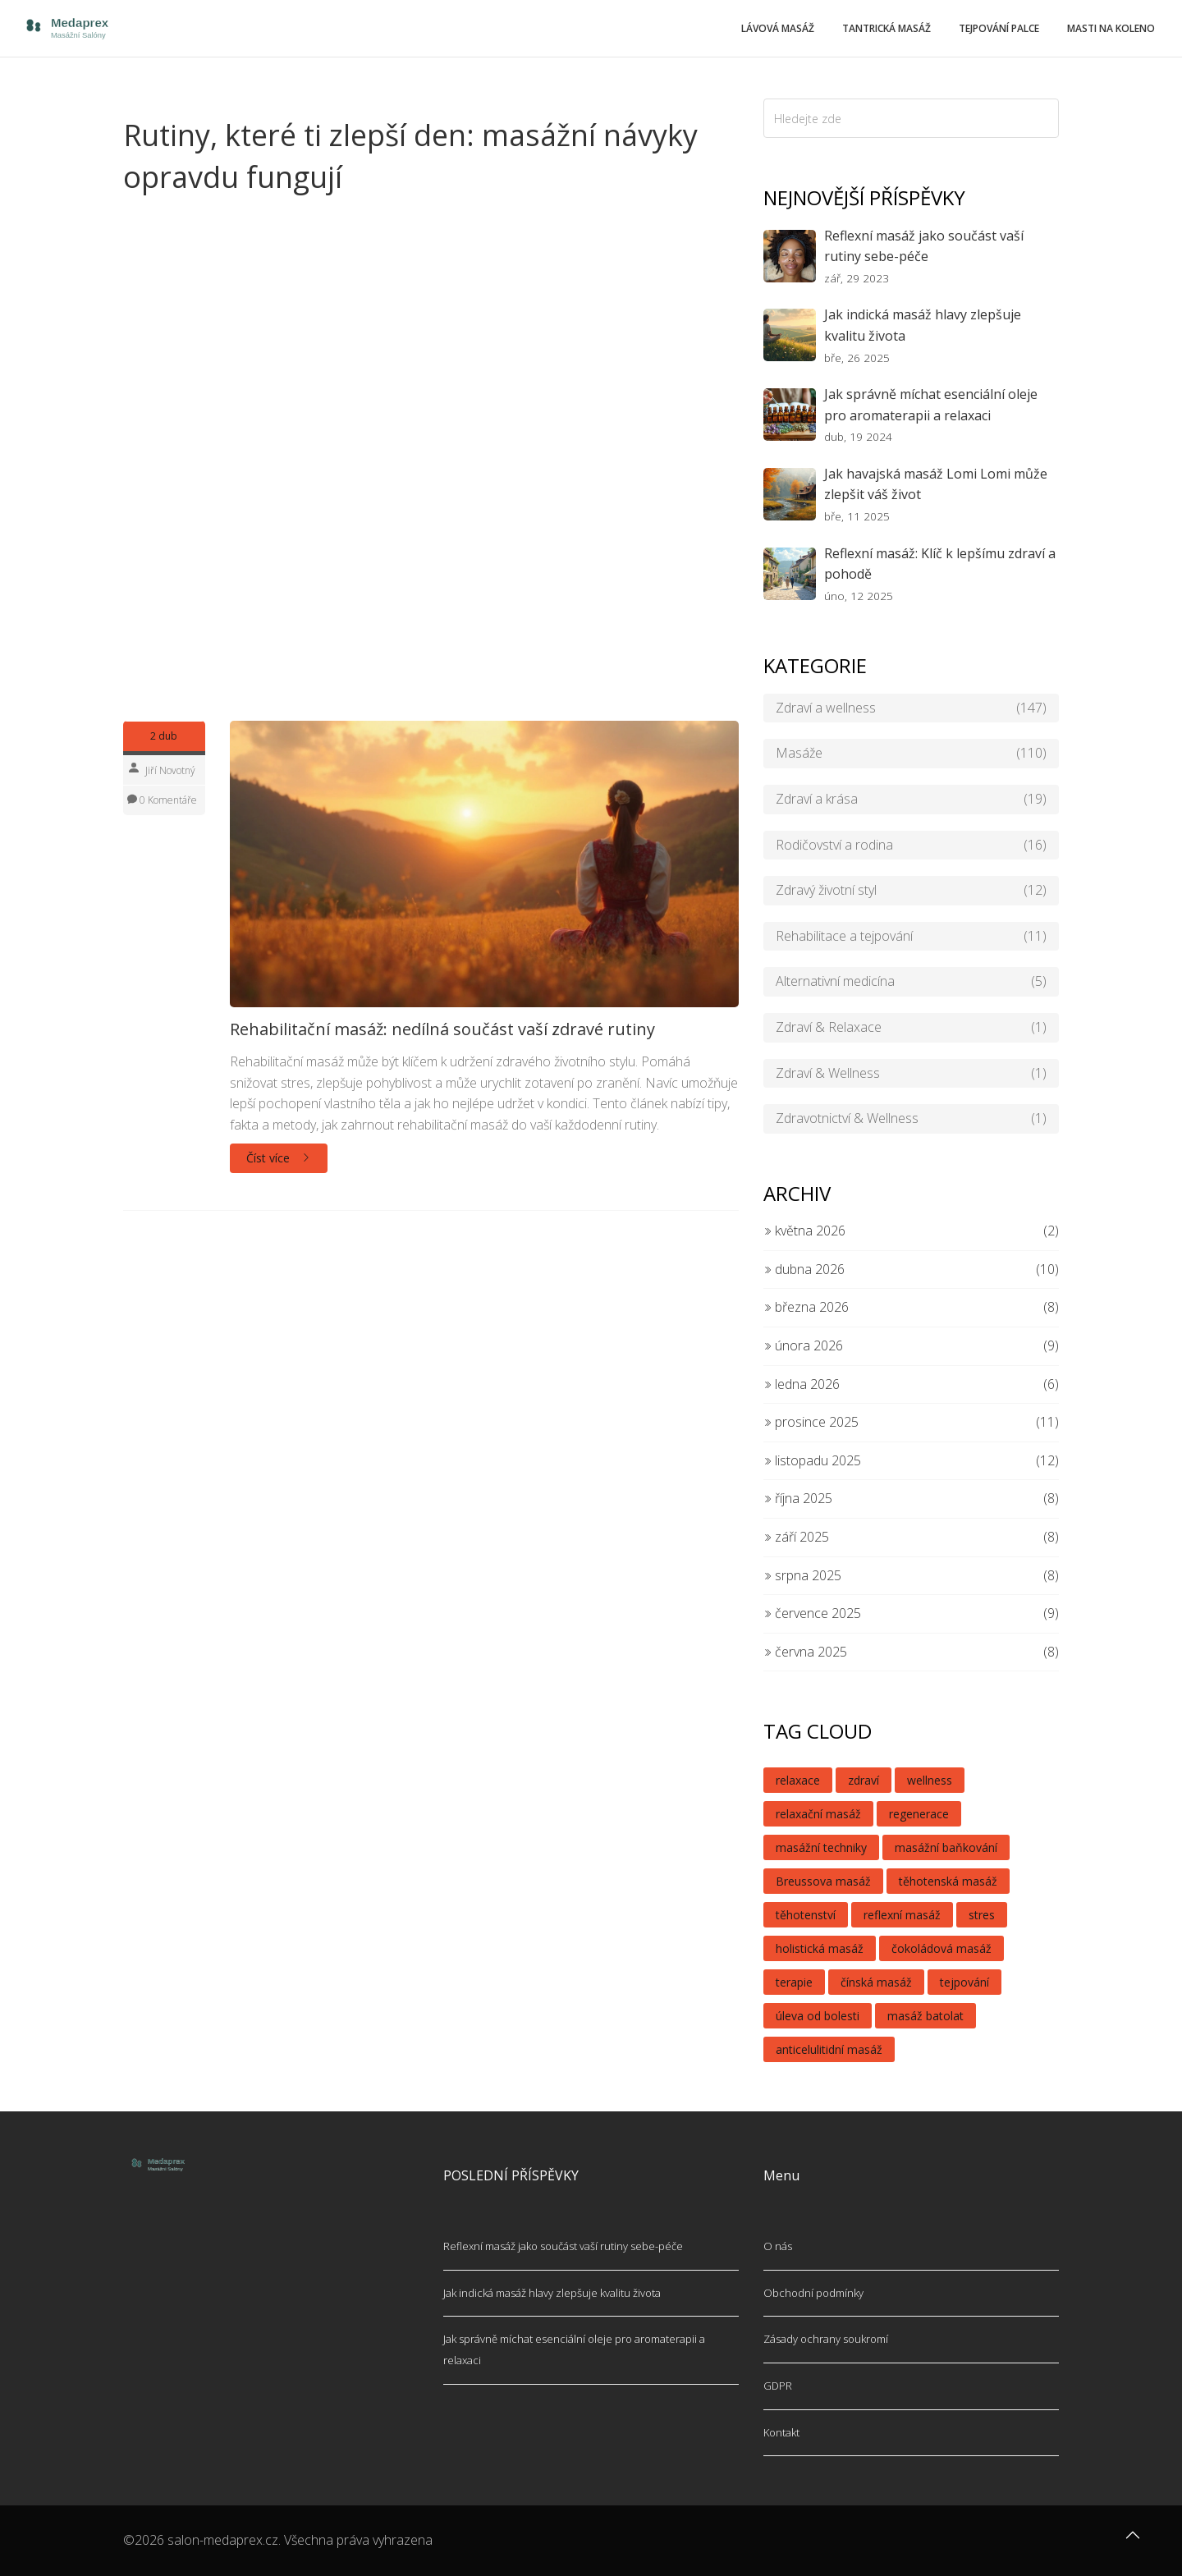 The width and height of the screenshot is (1182, 2576). What do you see at coordinates (806, 1915) in the screenshot?
I see `těhotenství` at bounding box center [806, 1915].